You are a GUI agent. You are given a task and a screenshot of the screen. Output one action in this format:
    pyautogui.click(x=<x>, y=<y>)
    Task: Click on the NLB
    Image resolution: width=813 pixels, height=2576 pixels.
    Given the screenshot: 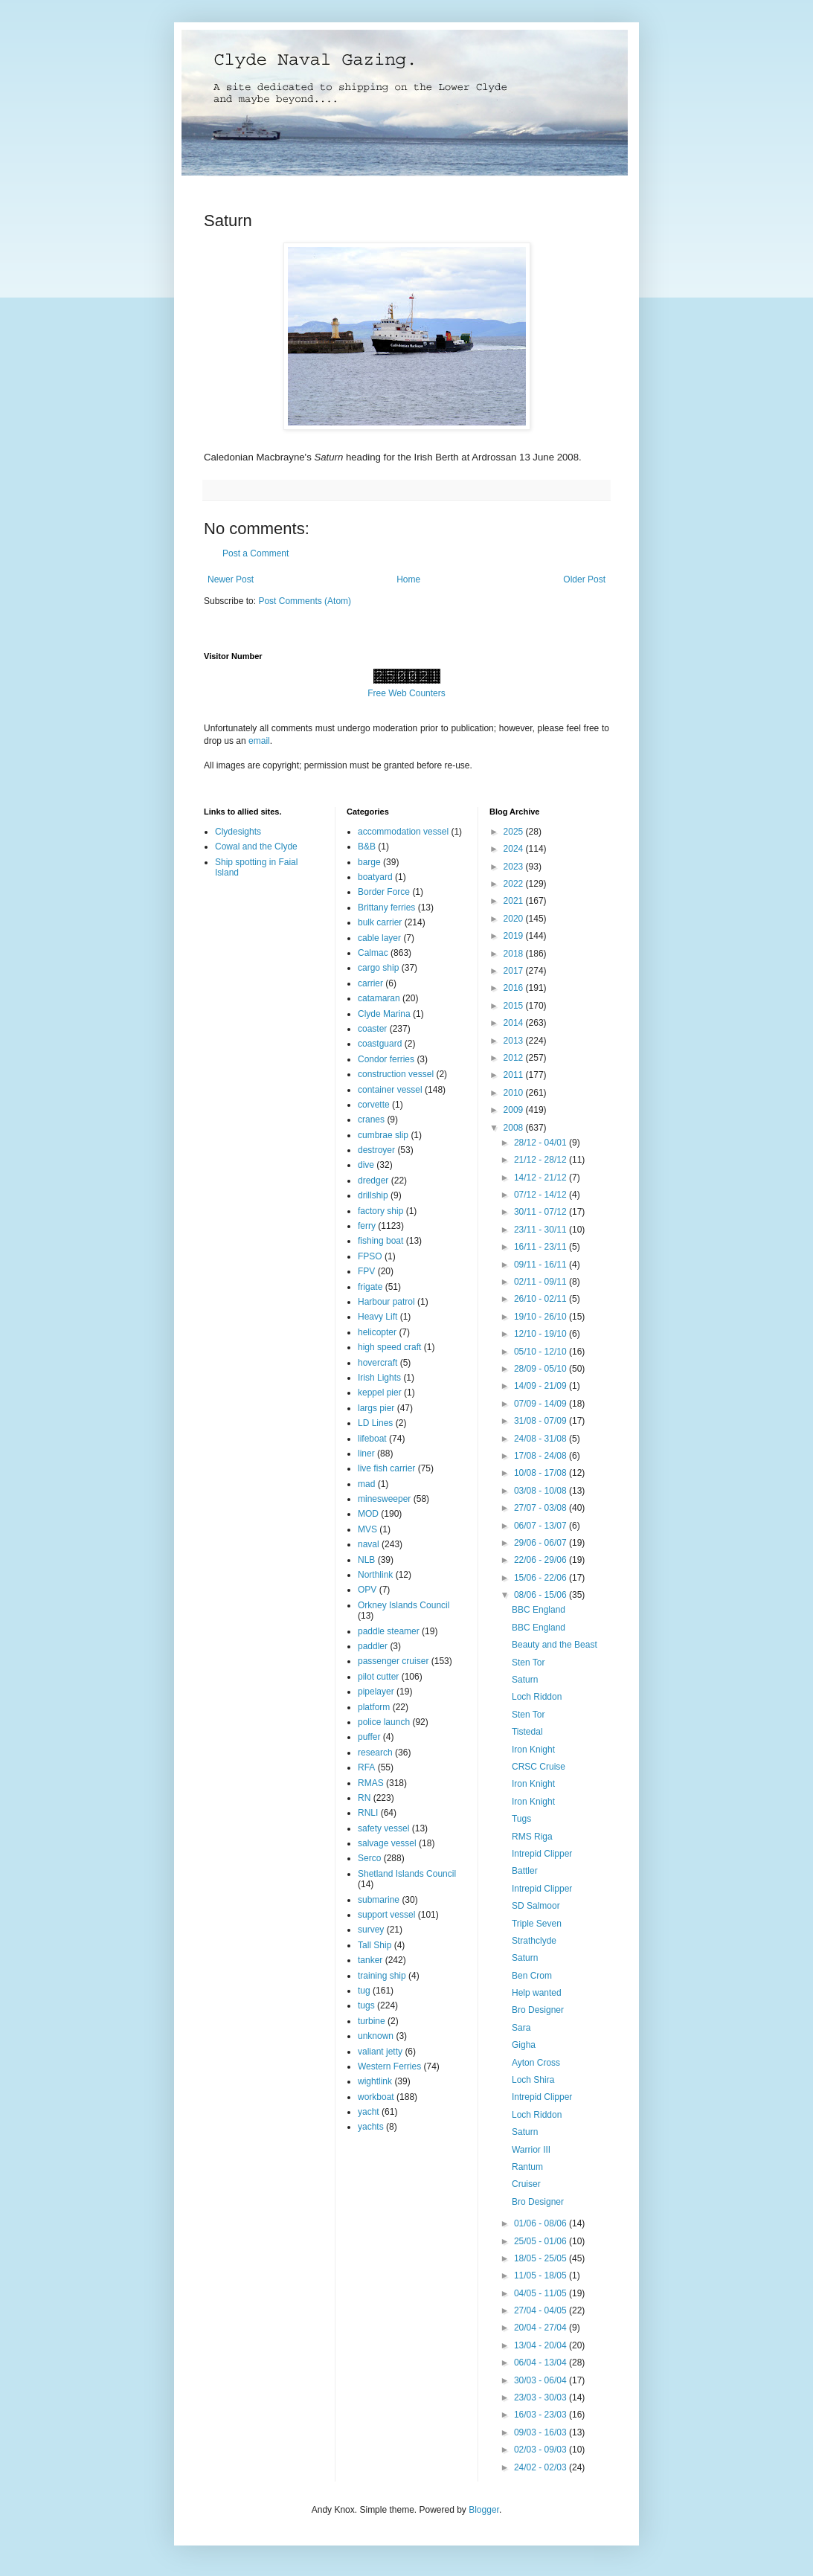 What is the action you would take?
    pyautogui.click(x=366, y=1560)
    